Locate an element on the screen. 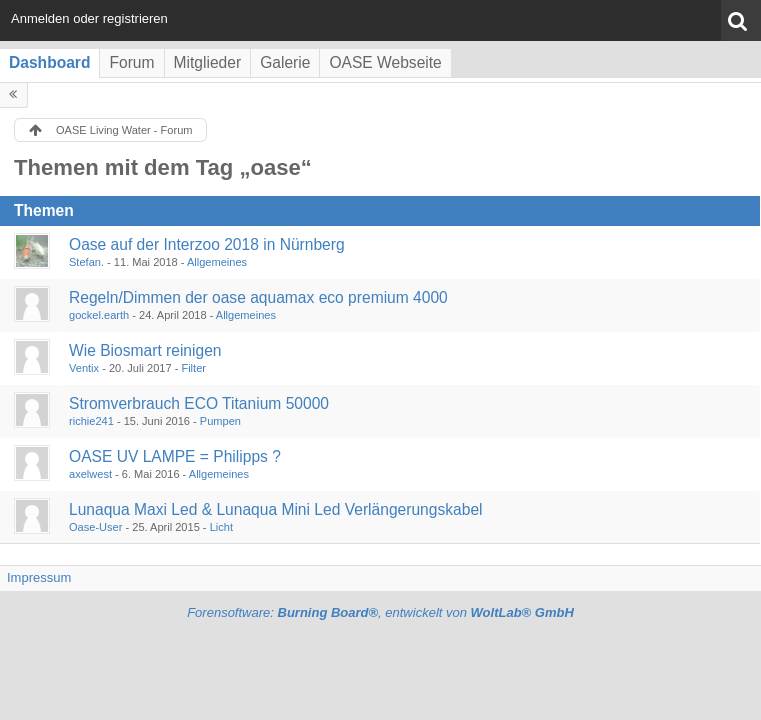 The image size is (761, 720). Licht is located at coordinates (221, 527).